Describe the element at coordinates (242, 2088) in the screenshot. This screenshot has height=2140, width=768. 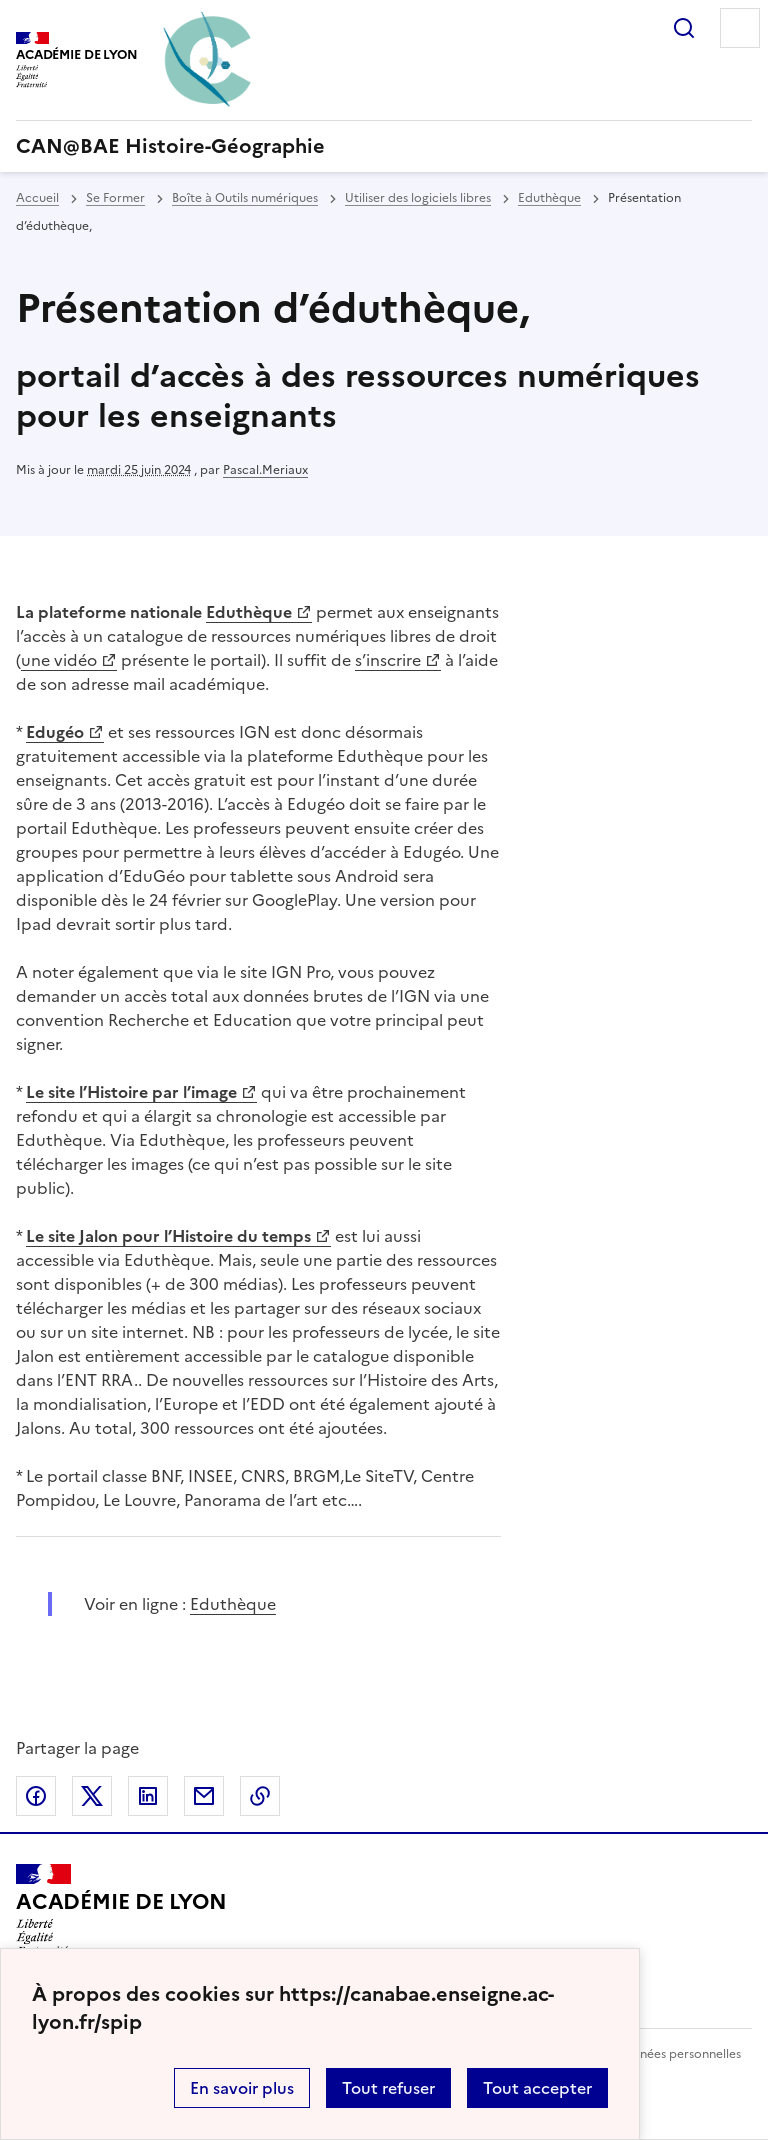
I see `En savoir plus` at that location.